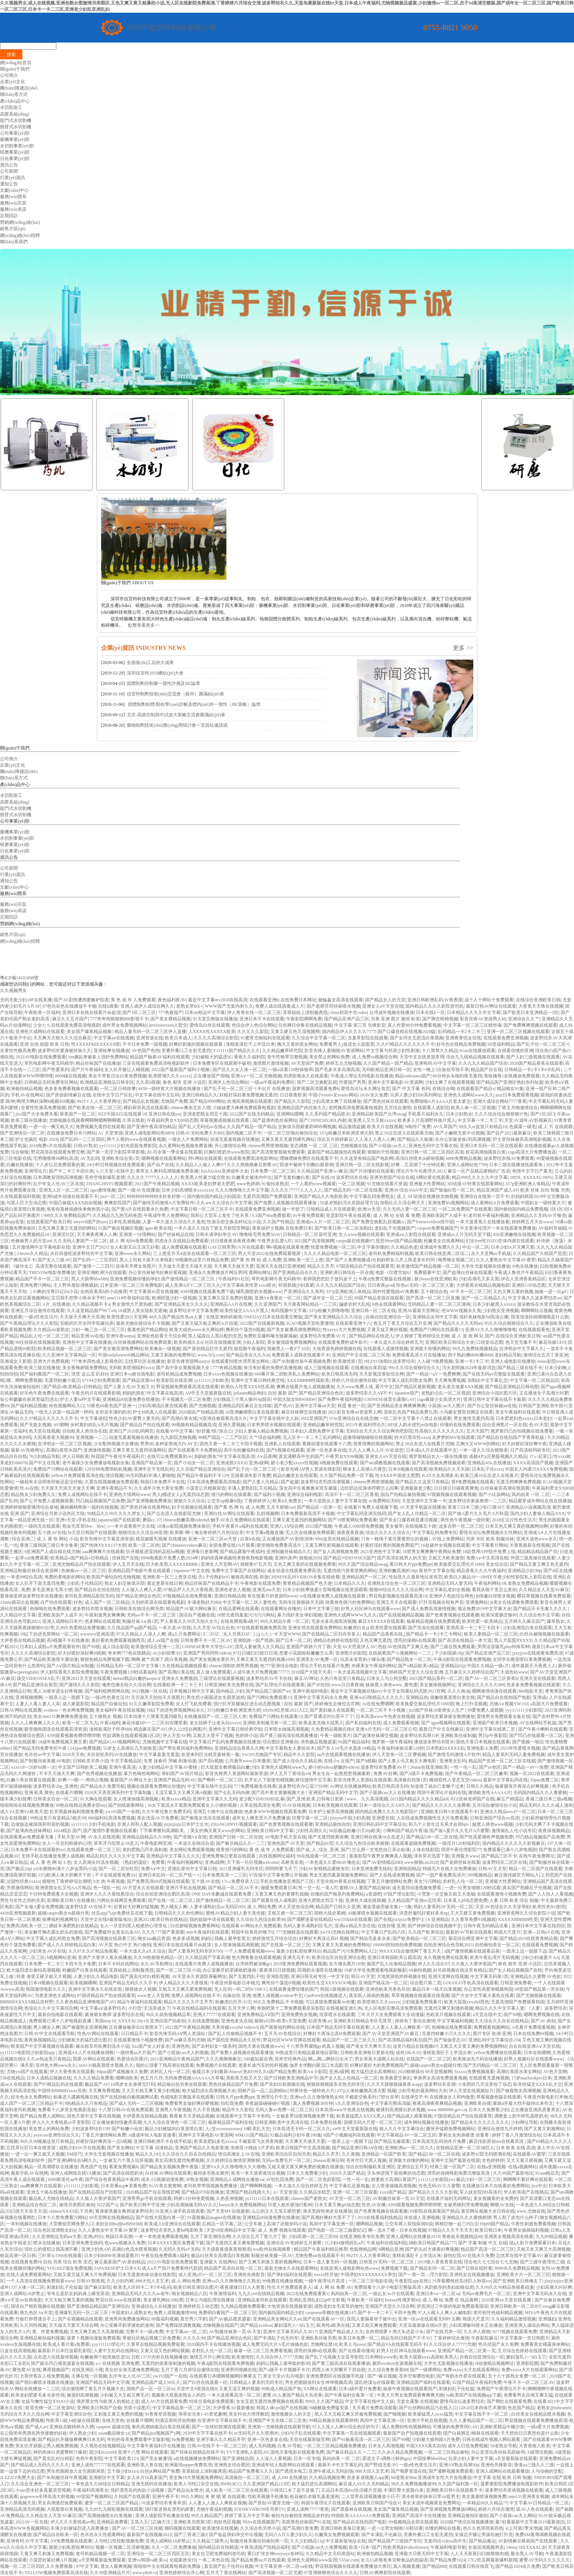 The height and width of the screenshot is (2576, 574). Describe the element at coordinates (483, 1741) in the screenshot. I see `国色天香日本视频在线观看` at that location.